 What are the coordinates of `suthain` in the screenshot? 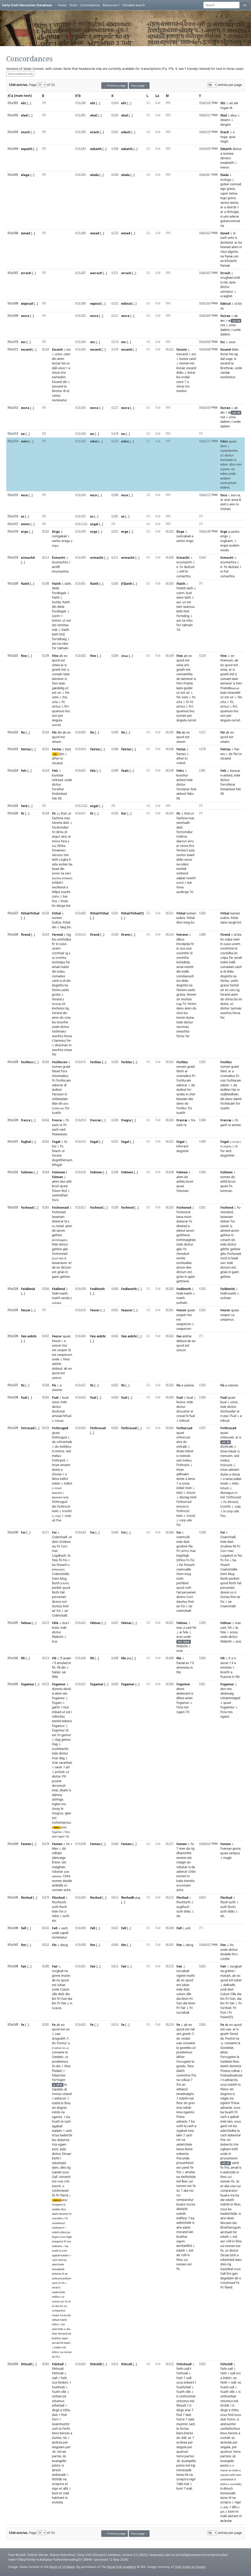 It's located at (181, 1302).